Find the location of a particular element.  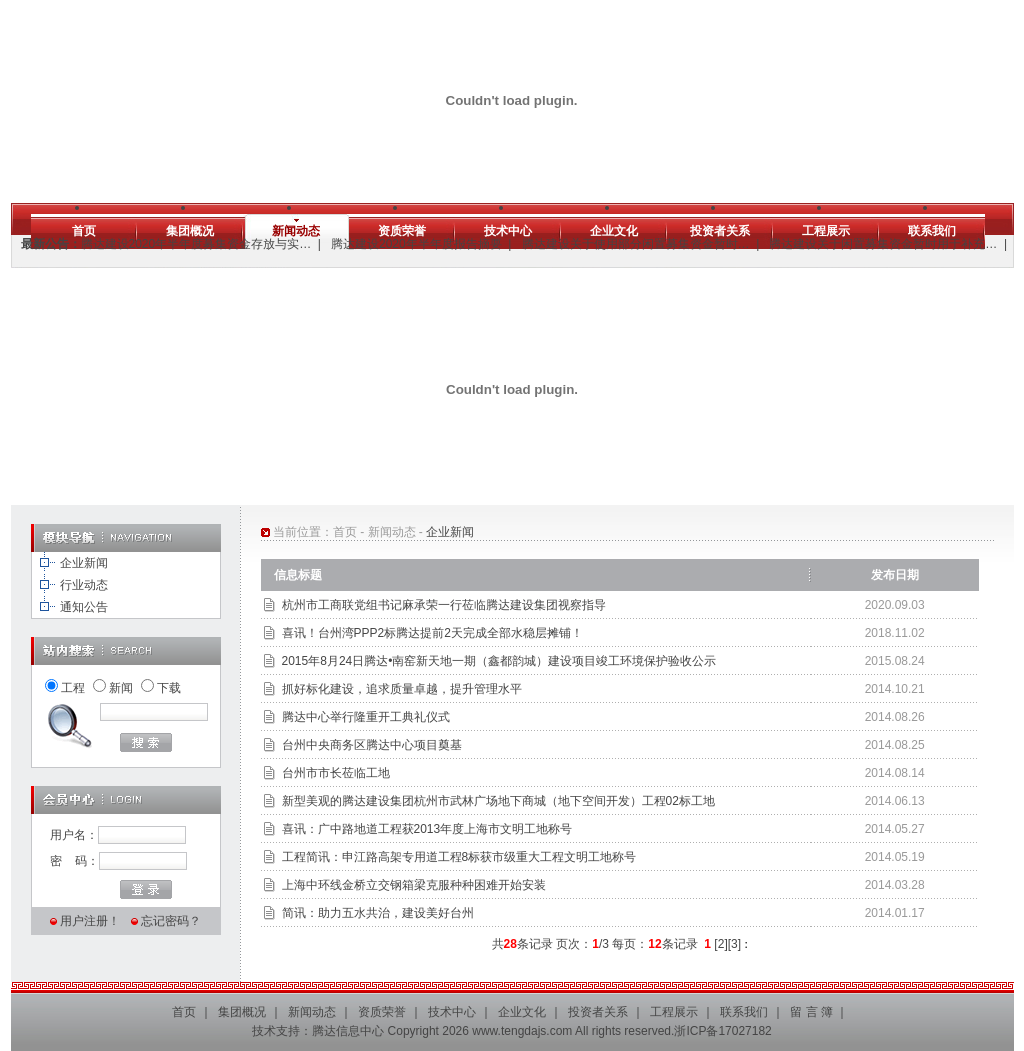

留 言 簿 is located at coordinates (811, 1012).